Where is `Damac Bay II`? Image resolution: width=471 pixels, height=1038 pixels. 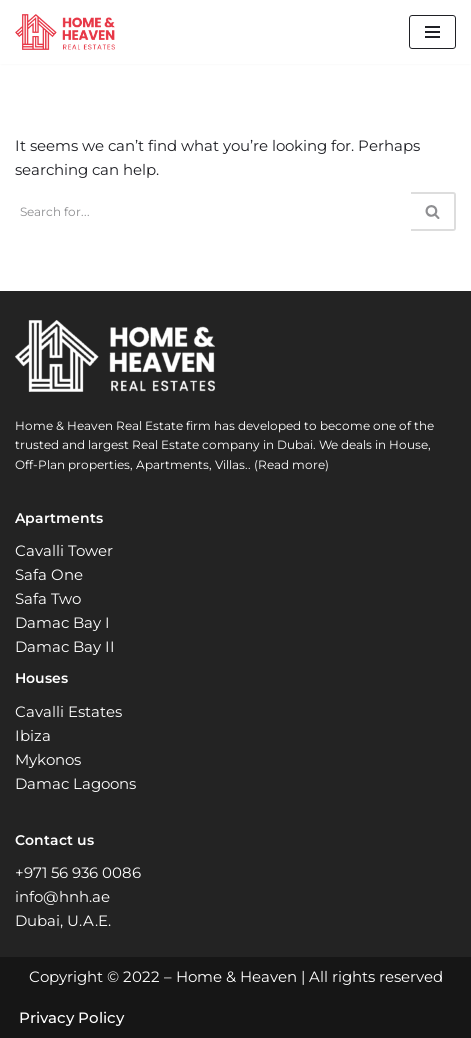
Damac Bay II is located at coordinates (65, 646).